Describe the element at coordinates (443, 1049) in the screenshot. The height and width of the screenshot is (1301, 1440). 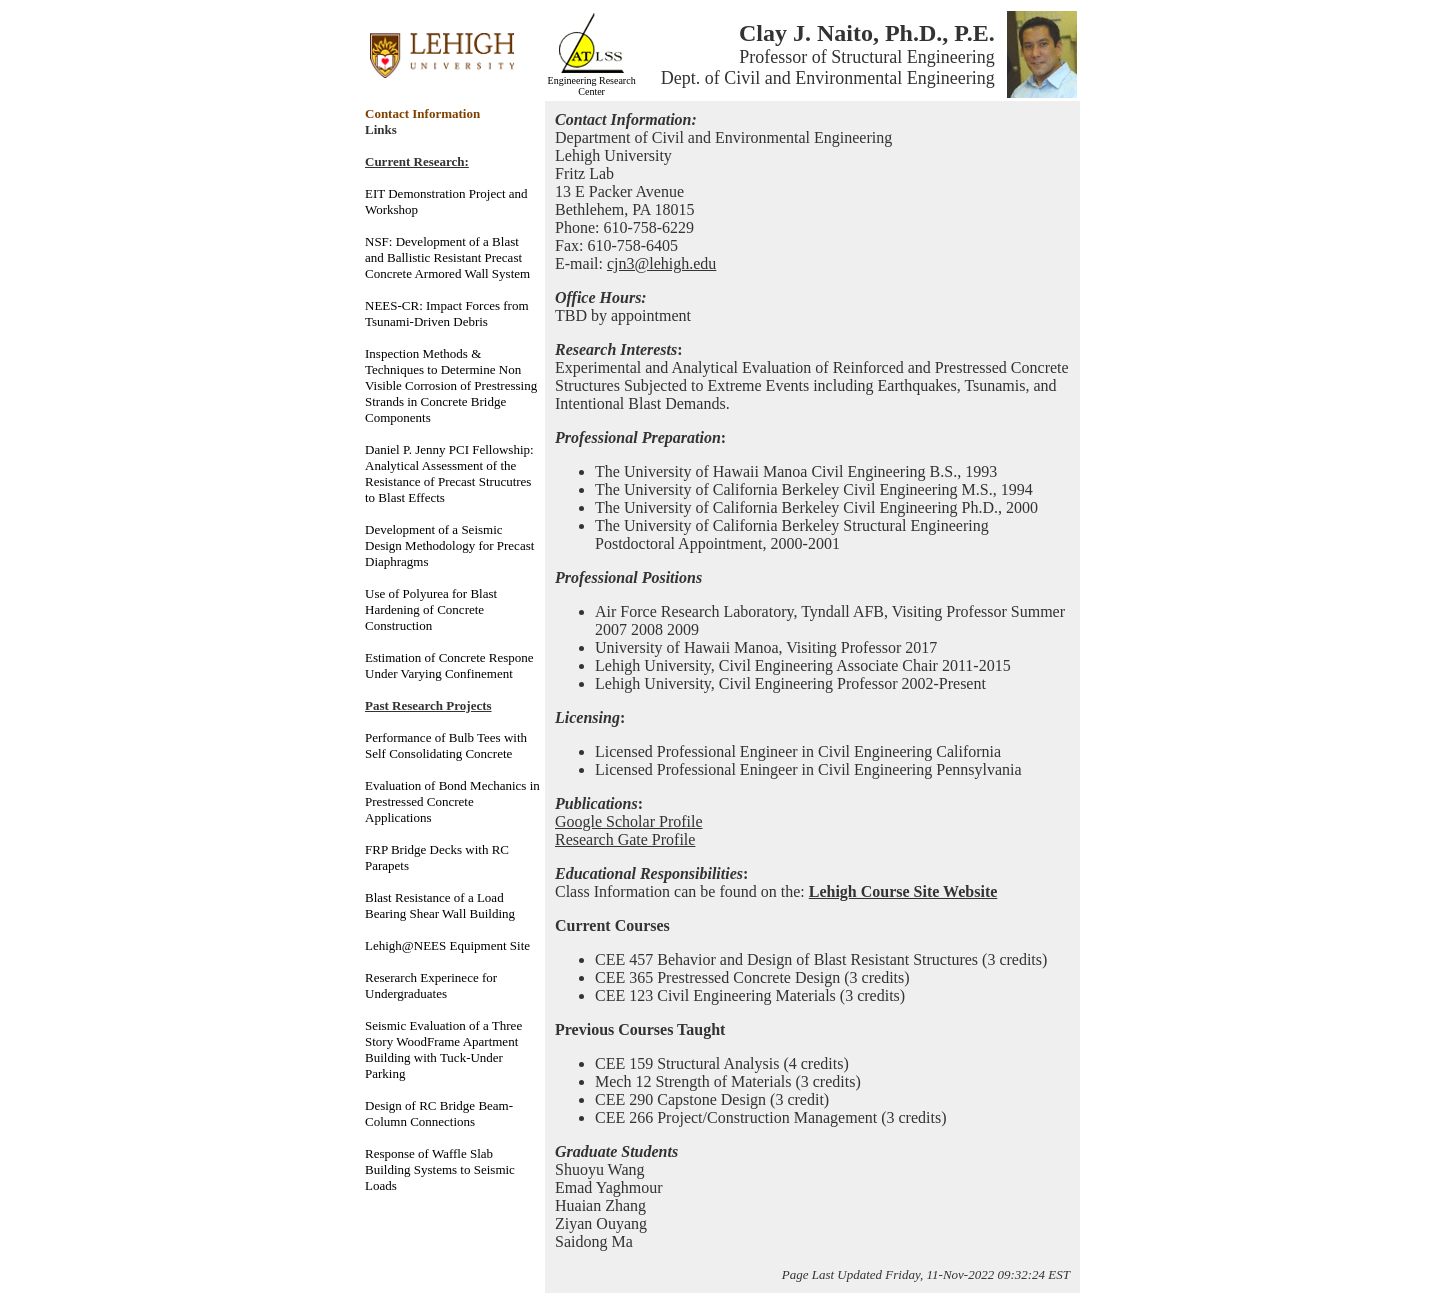
I see `Seismic Evaluation of a Three Story WoodFrame Apartment Building with Tuck-Under Parking` at that location.